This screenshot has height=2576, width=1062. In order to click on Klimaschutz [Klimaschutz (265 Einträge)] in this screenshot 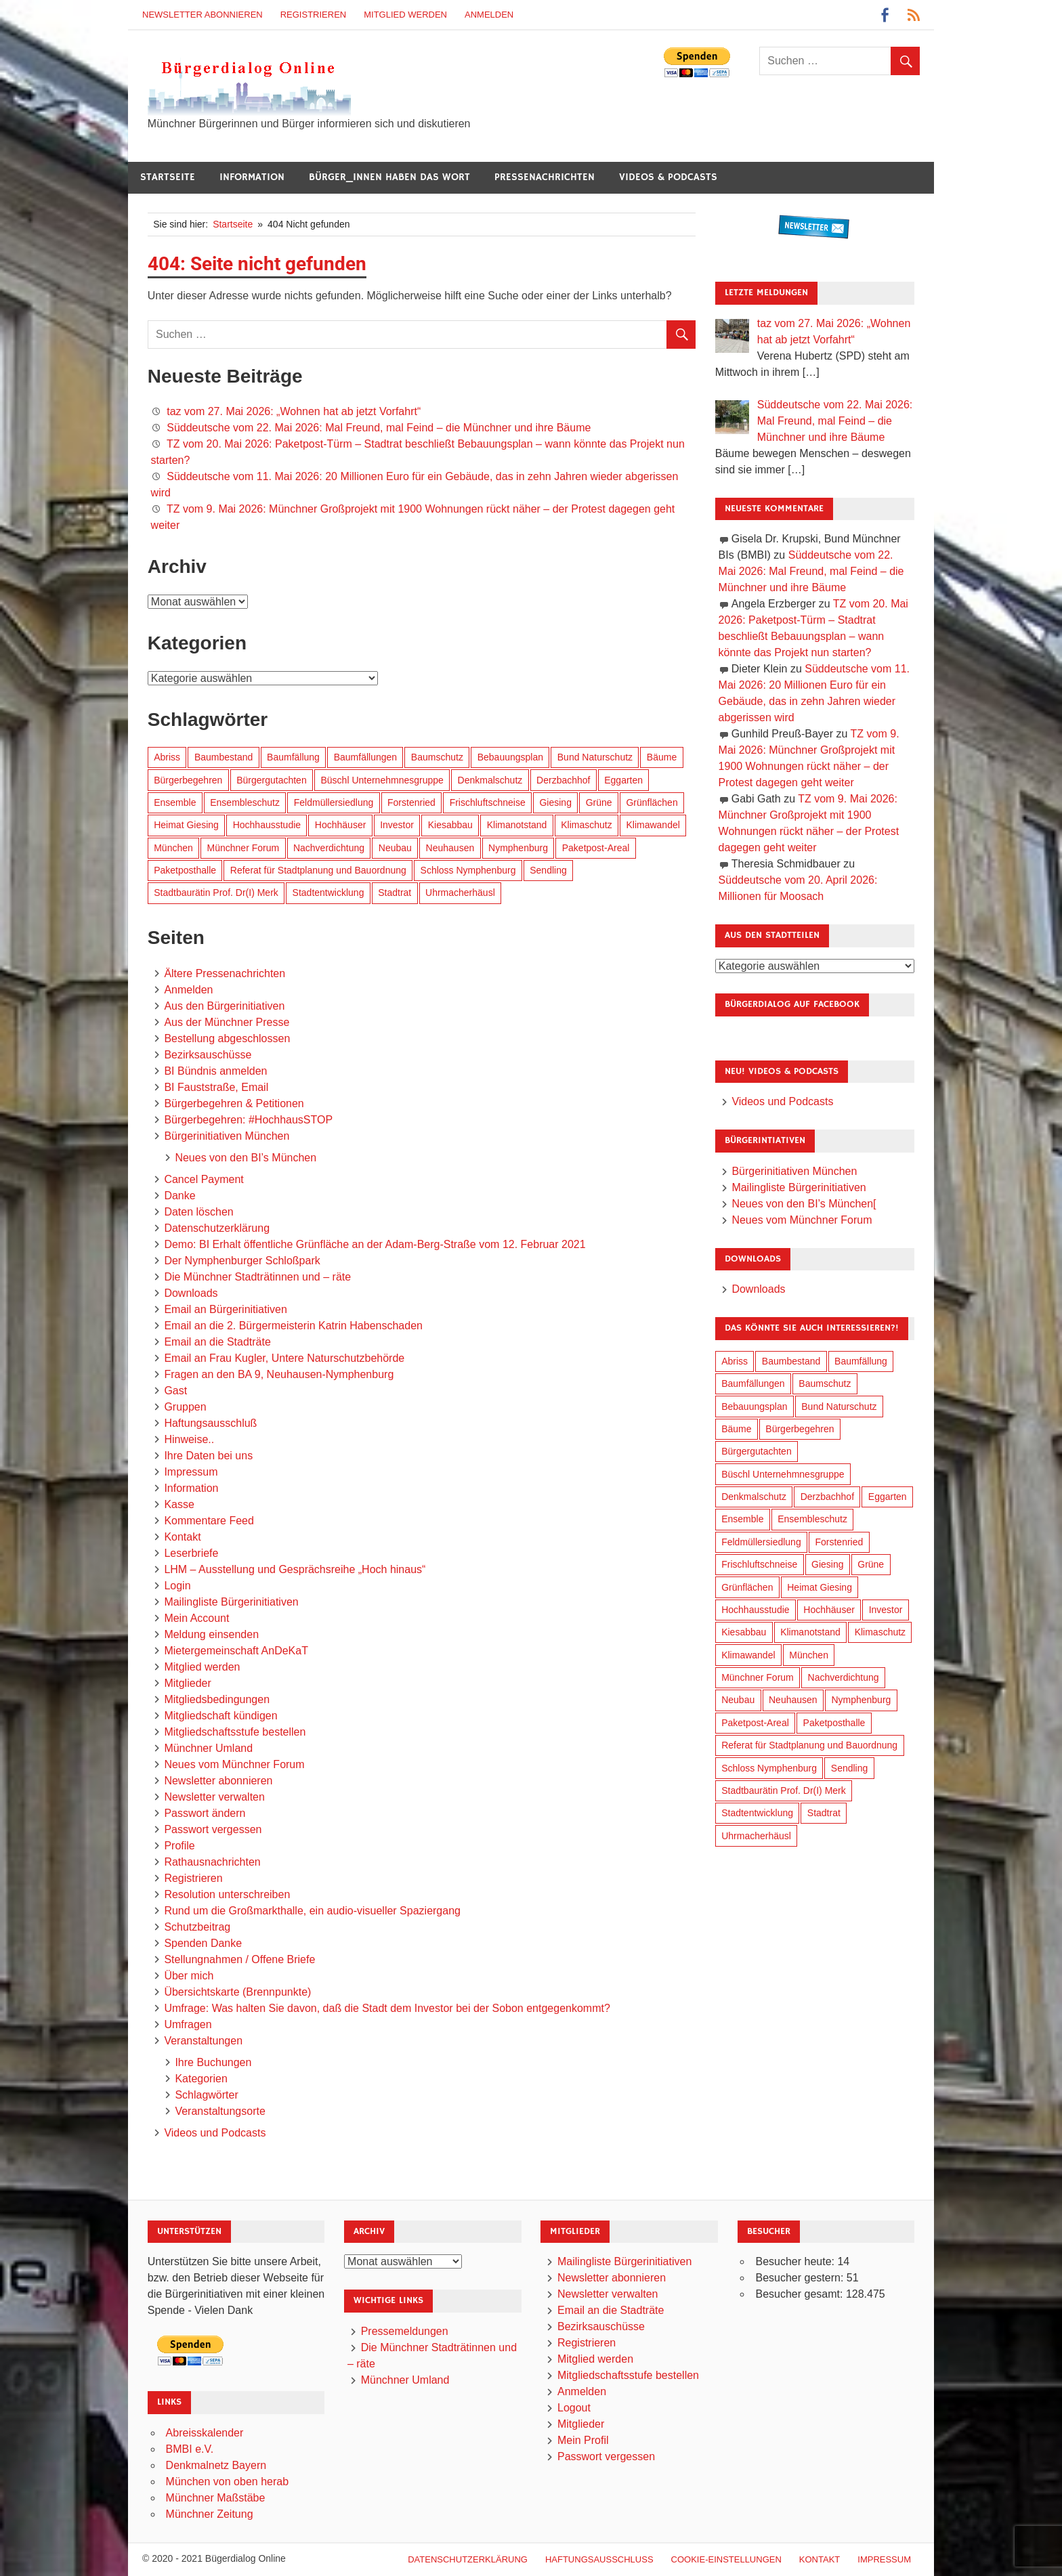, I will do `click(586, 824)`.